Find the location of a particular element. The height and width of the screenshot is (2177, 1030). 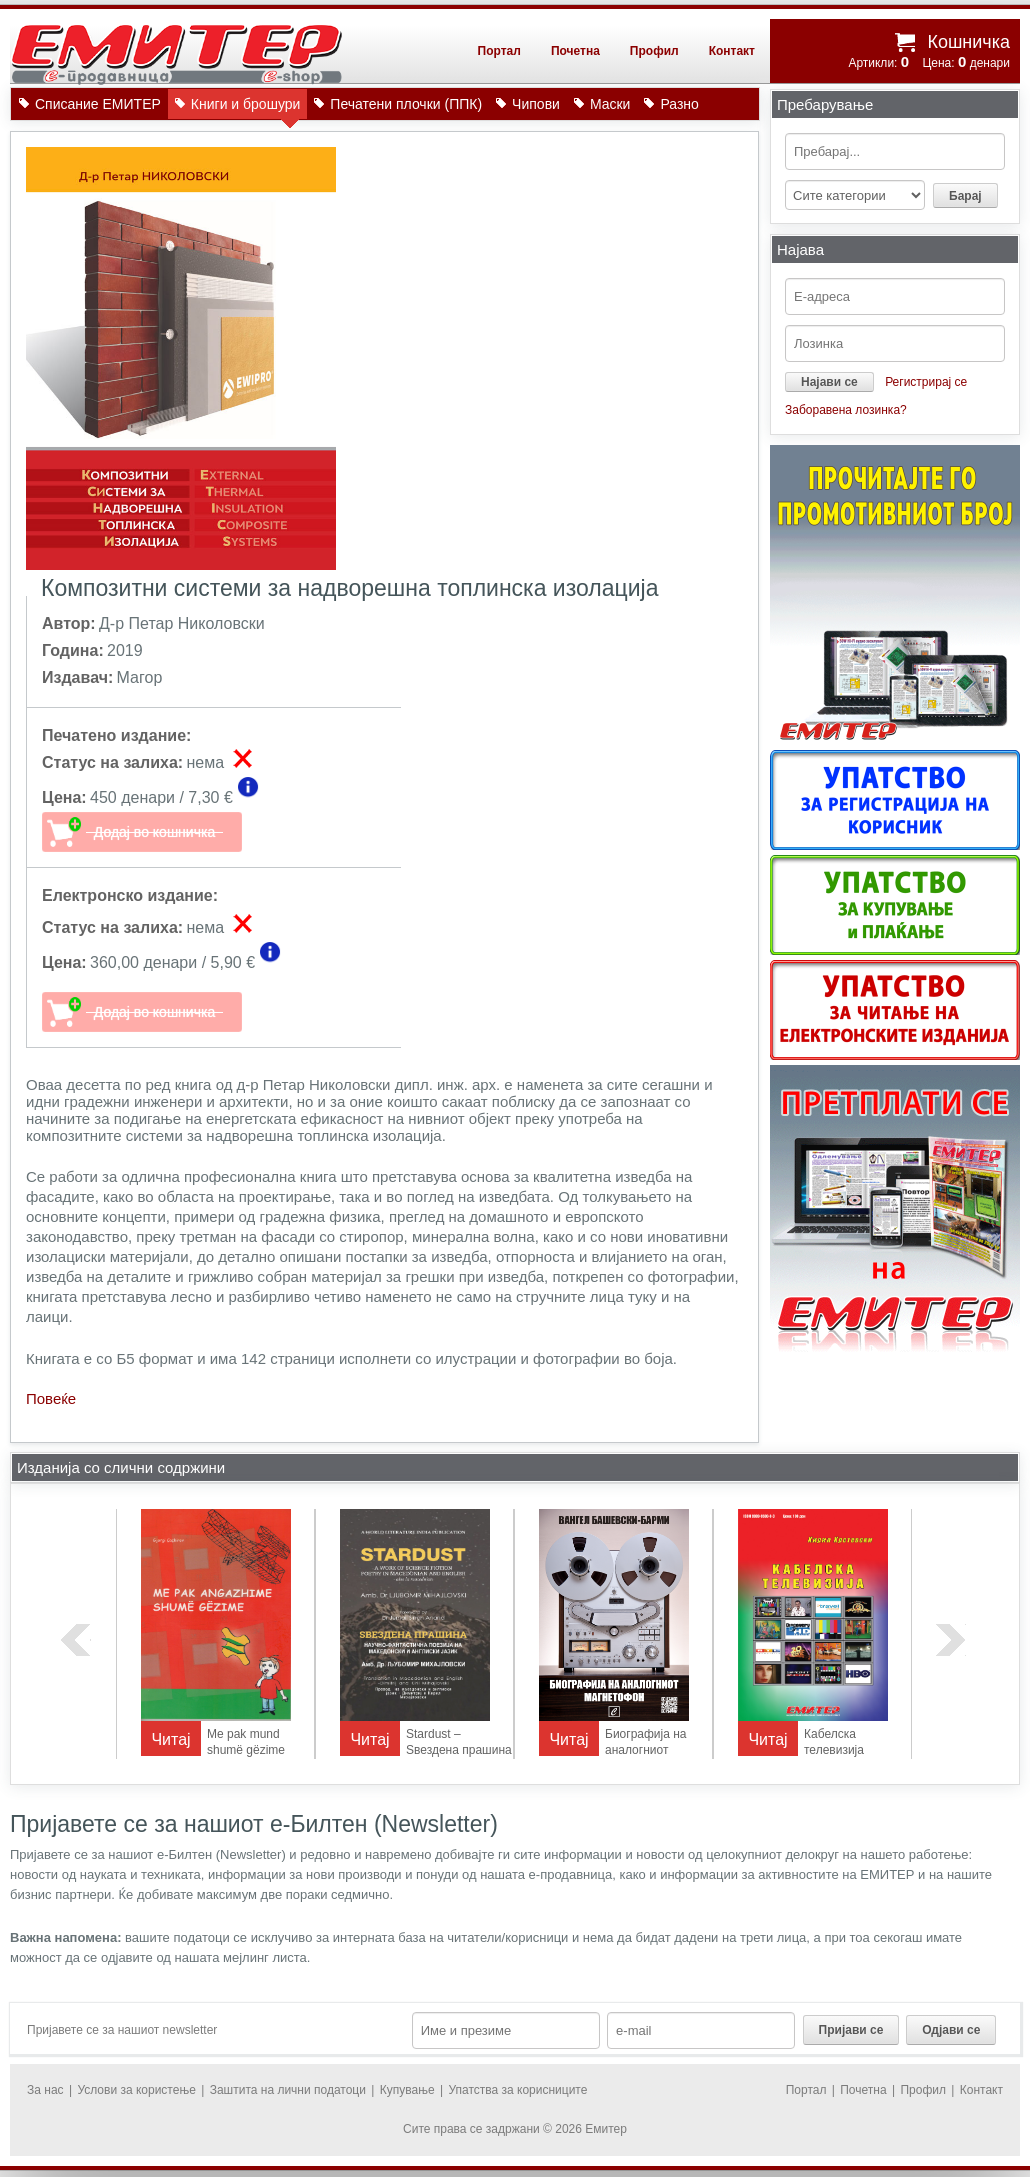

previous is located at coordinates (76, 1640).